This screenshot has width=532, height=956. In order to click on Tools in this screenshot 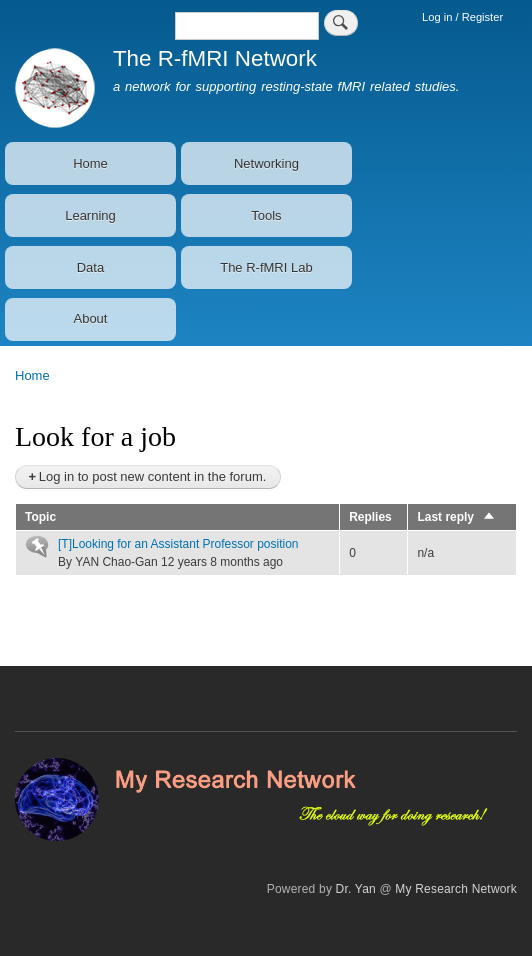, I will do `click(266, 215)`.